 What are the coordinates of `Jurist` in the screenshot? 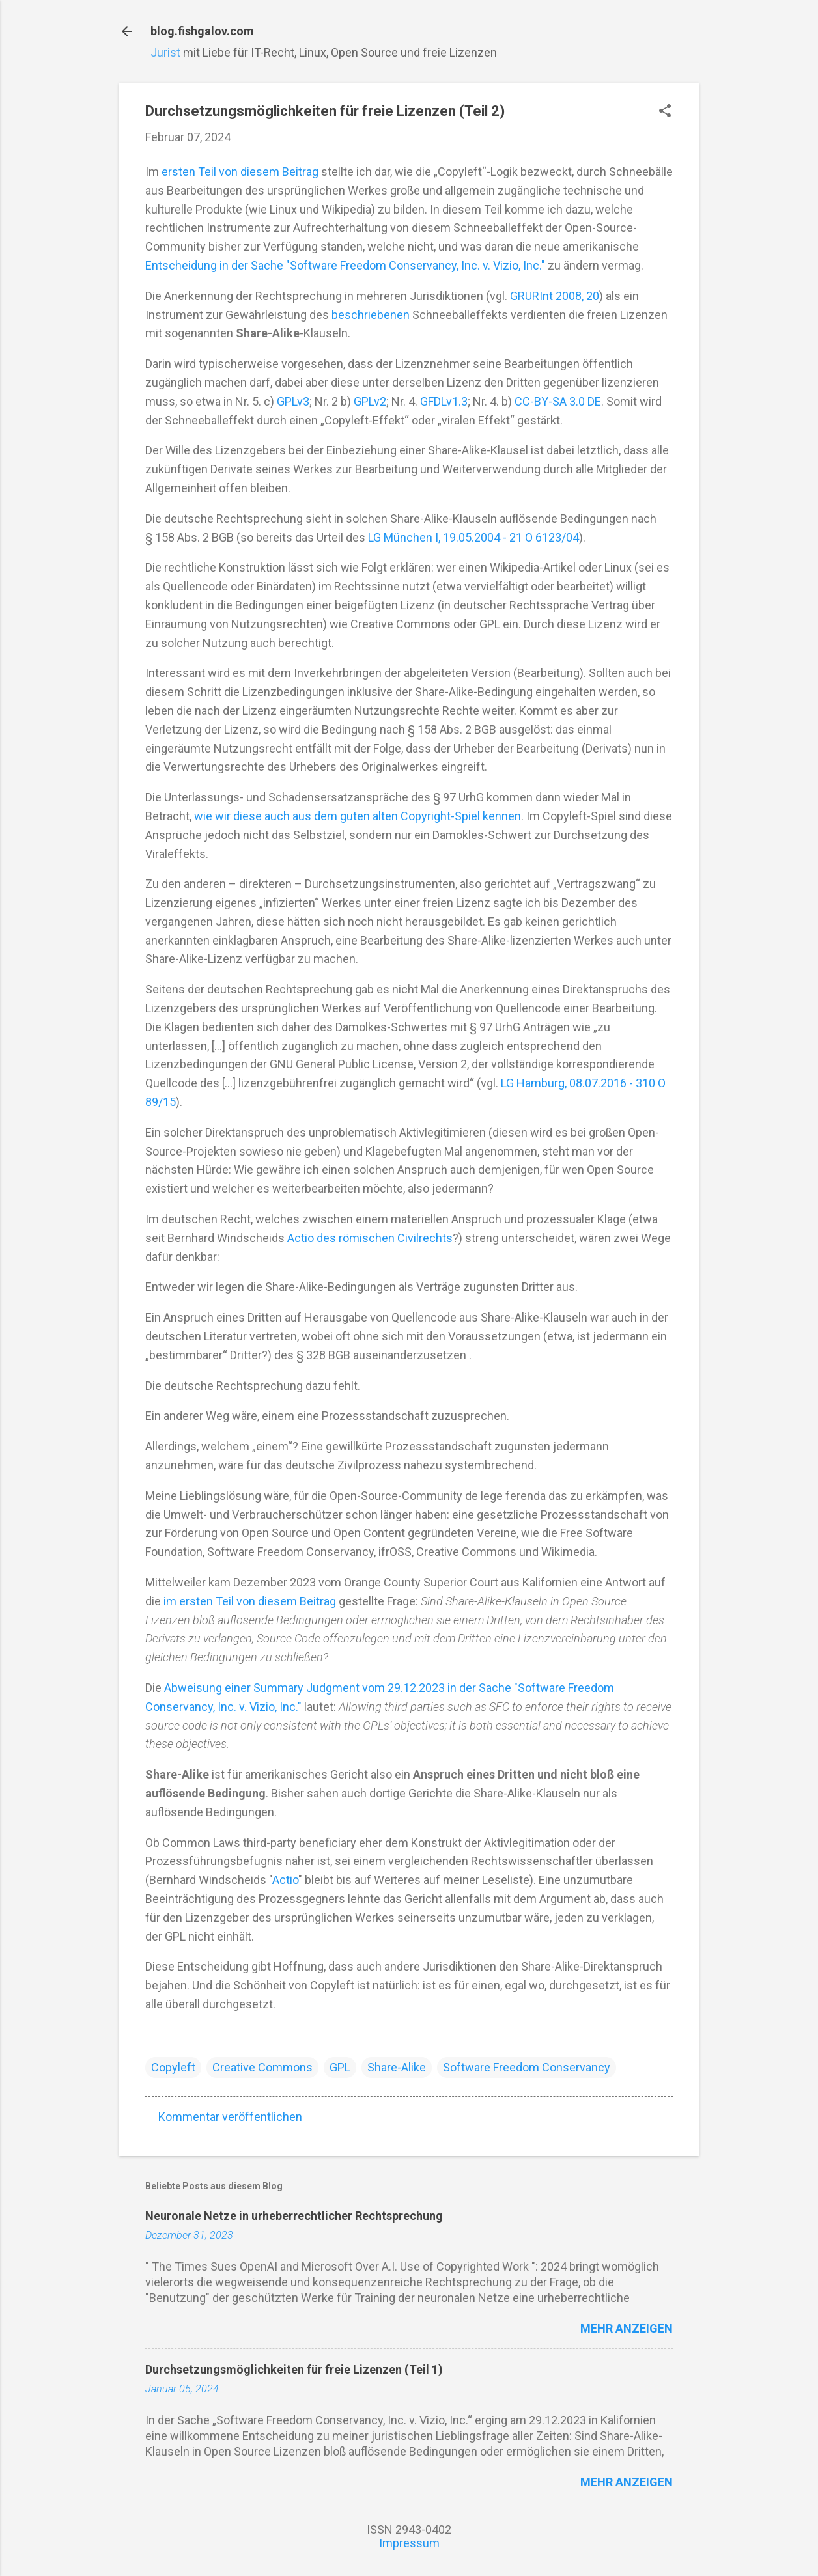 It's located at (165, 52).